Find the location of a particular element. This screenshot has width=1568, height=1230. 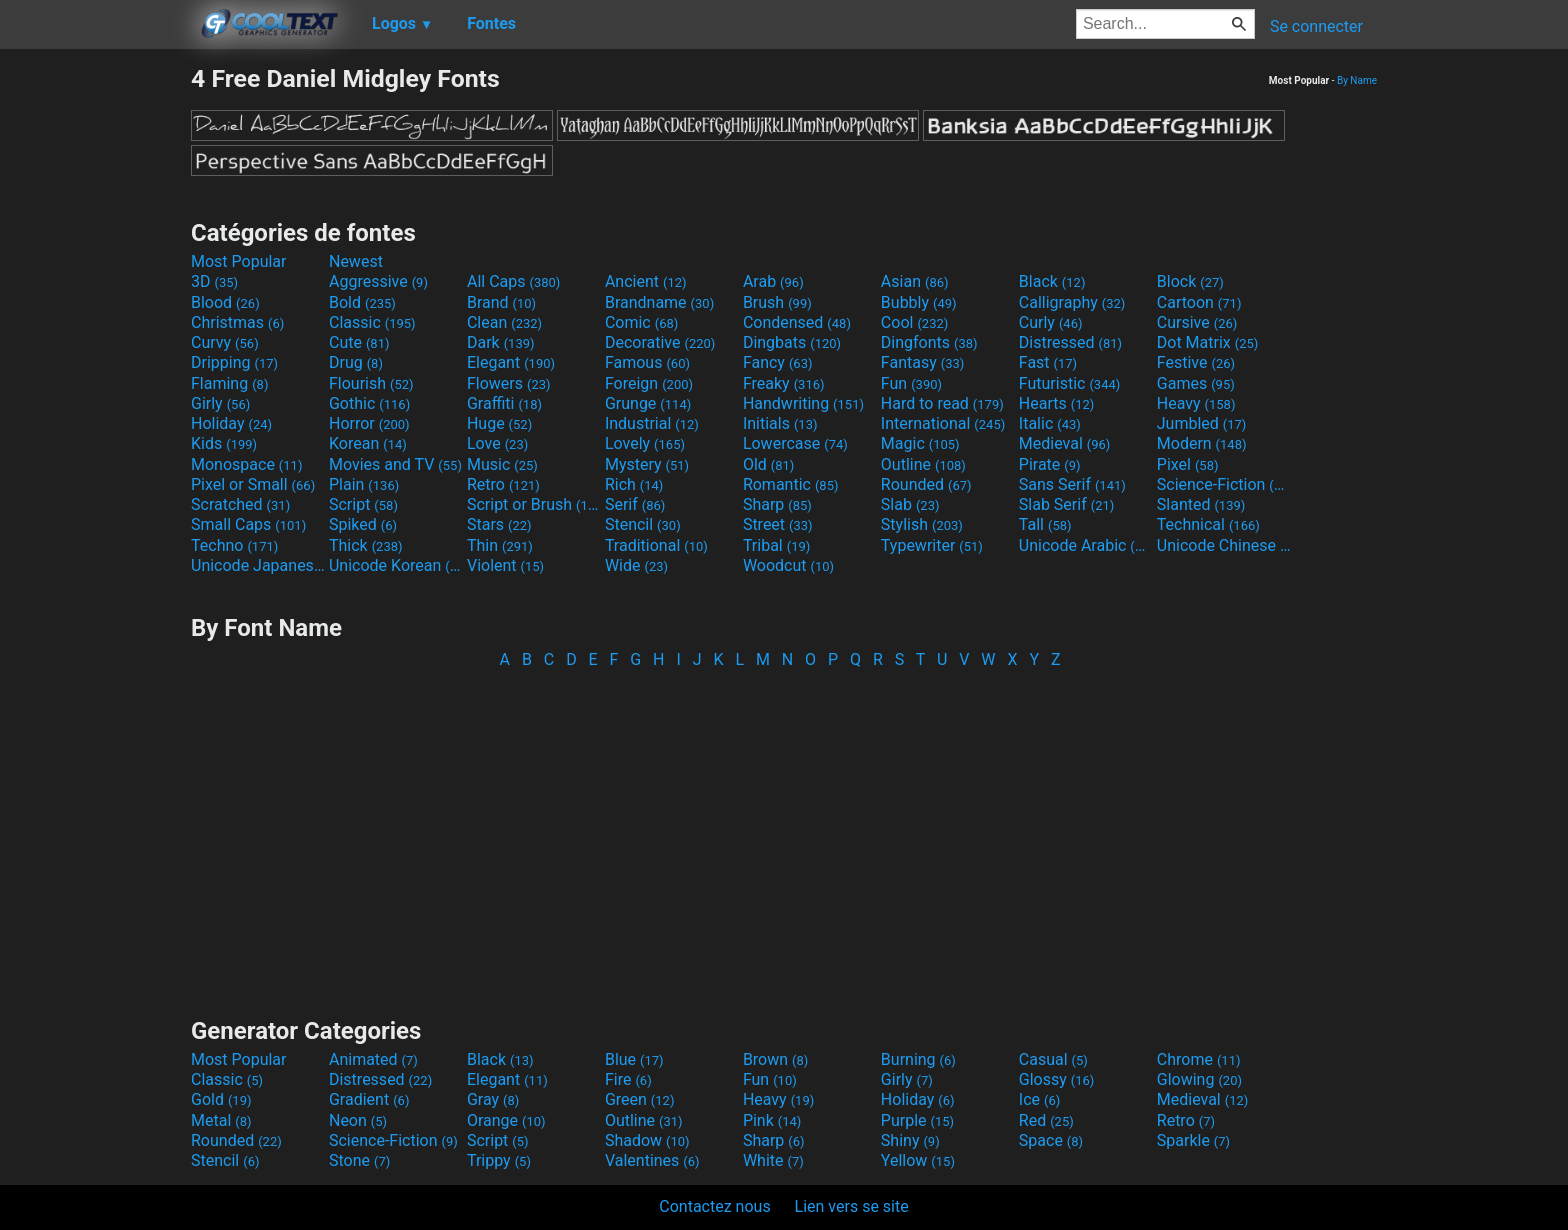

Black is located at coordinates (1052, 281).